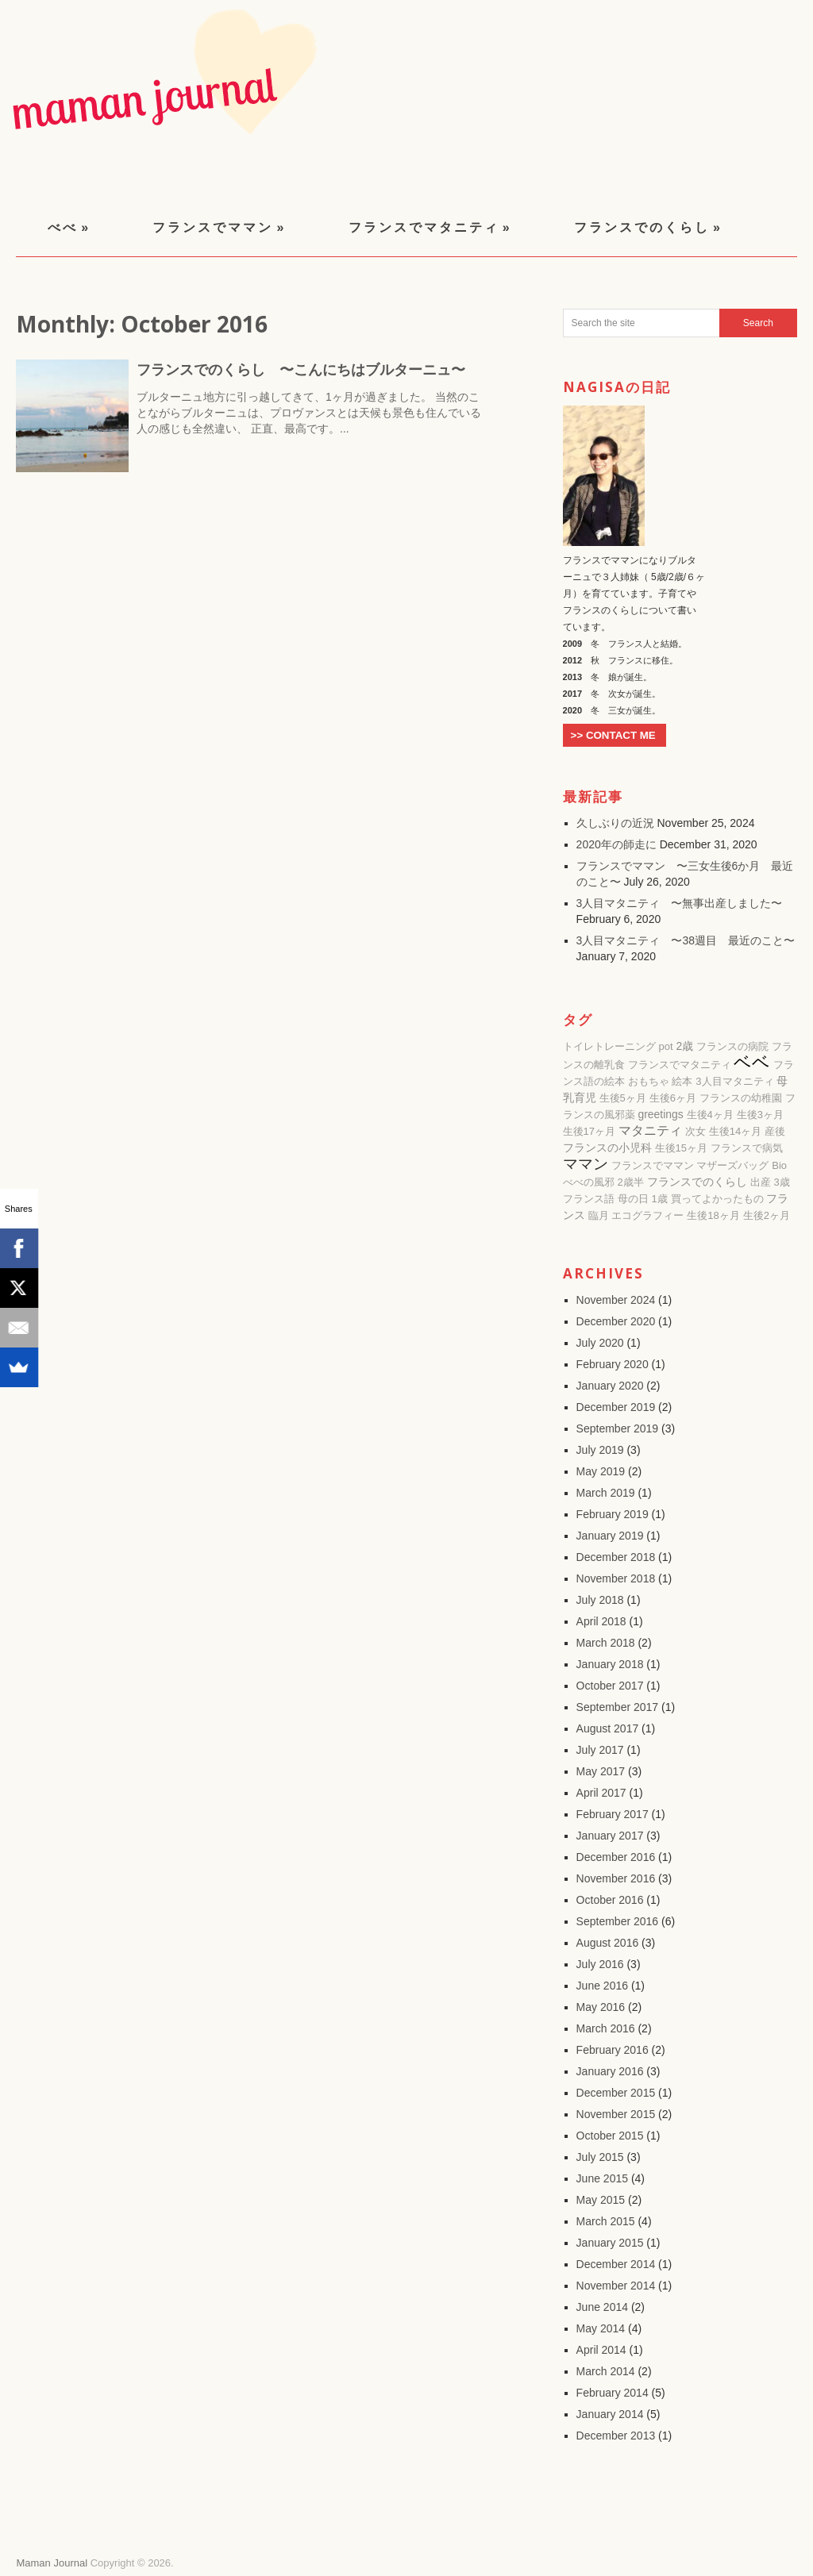  Describe the element at coordinates (732, 1165) in the screenshot. I see `マザーズバッグ` at that location.